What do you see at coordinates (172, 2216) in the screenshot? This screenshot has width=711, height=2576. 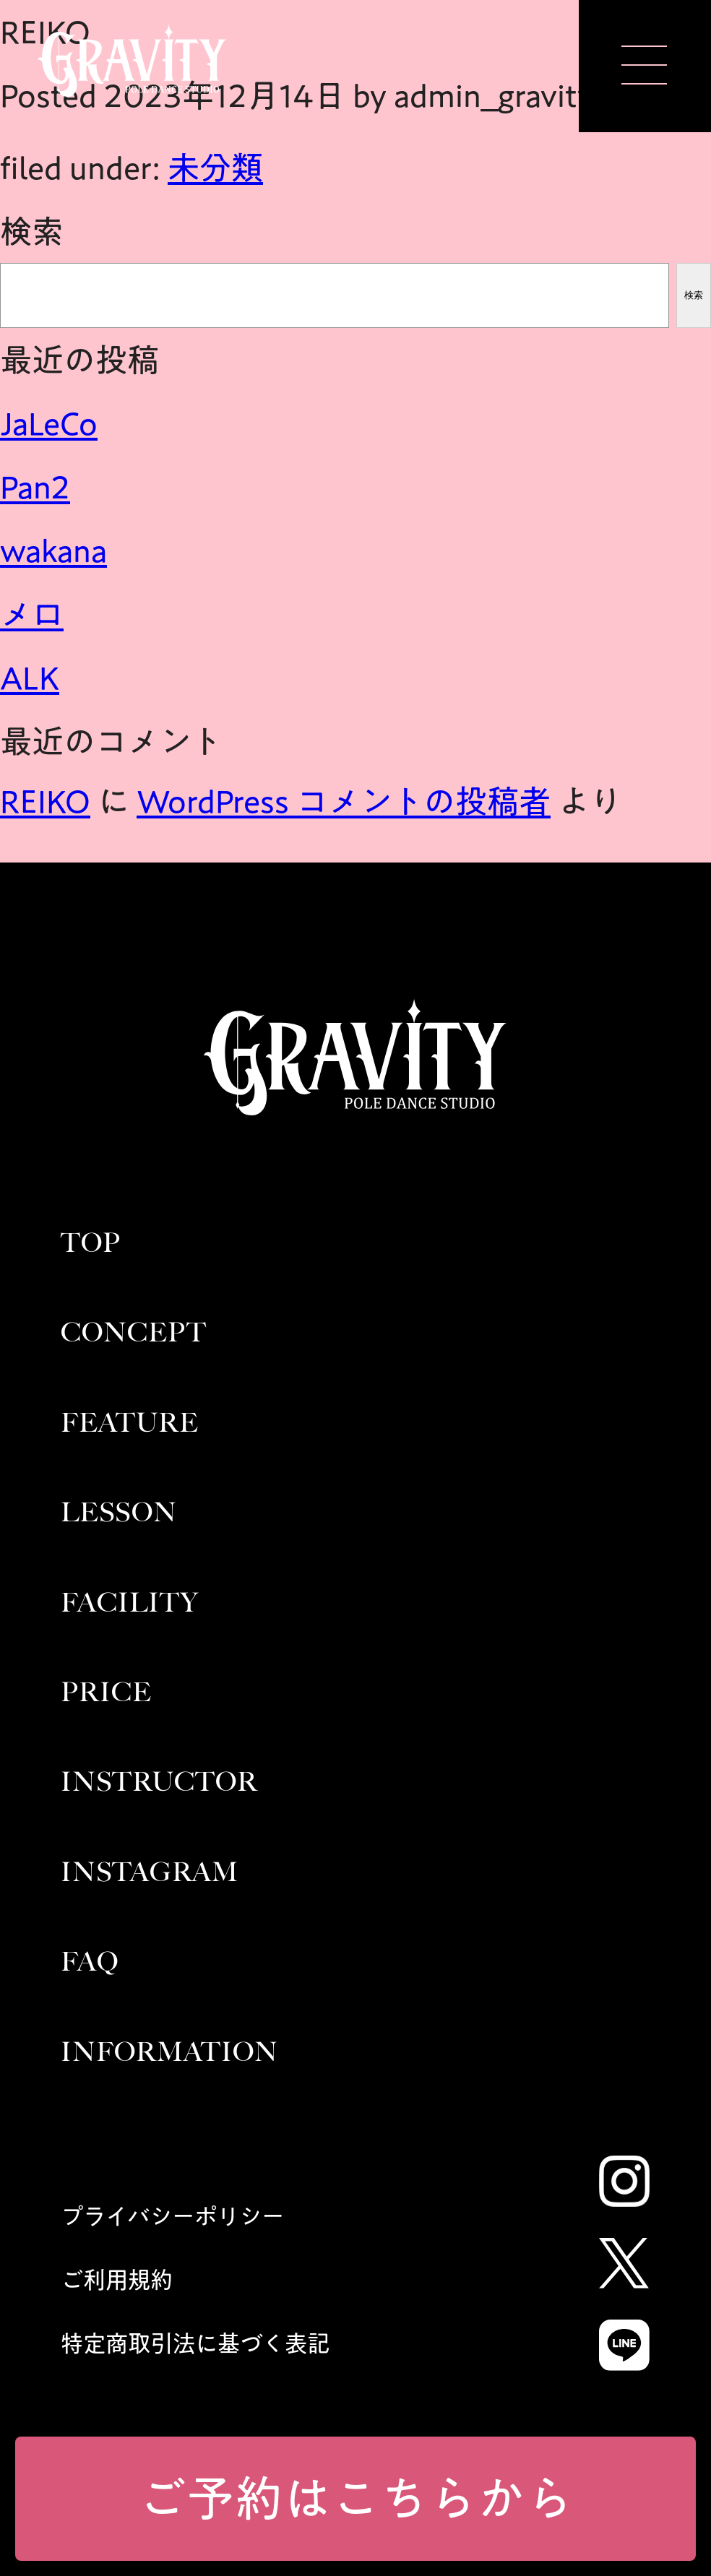 I see `プライバシーポリシー` at bounding box center [172, 2216].